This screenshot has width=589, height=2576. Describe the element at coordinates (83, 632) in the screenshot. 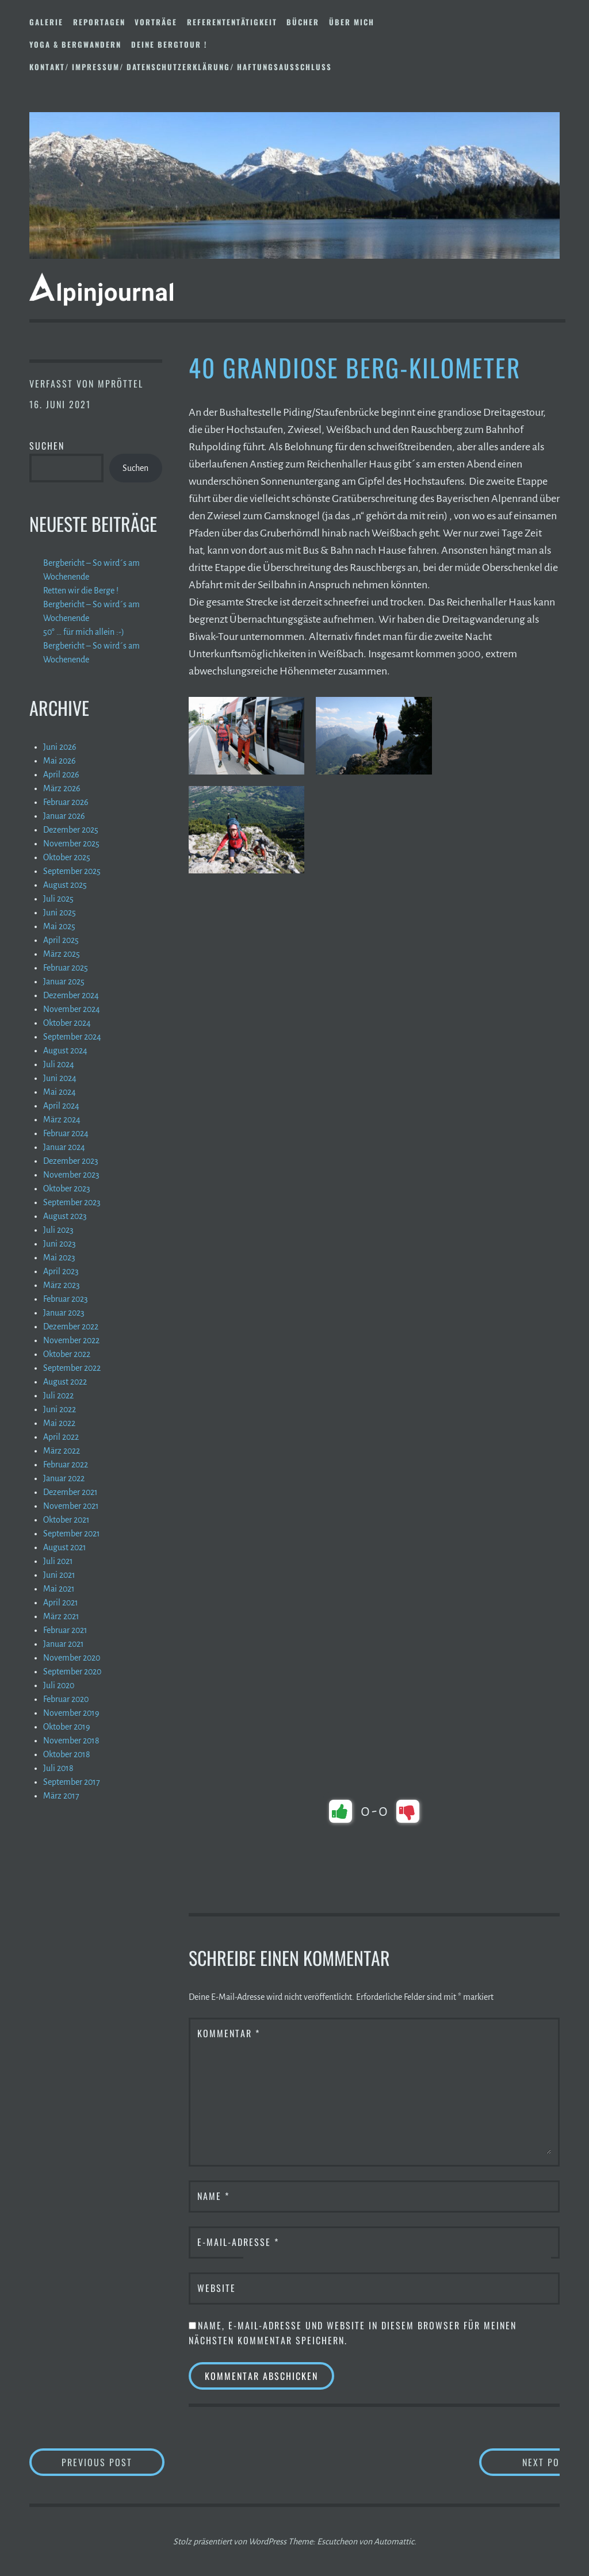

I see `50° … für mich allein :-)` at that location.